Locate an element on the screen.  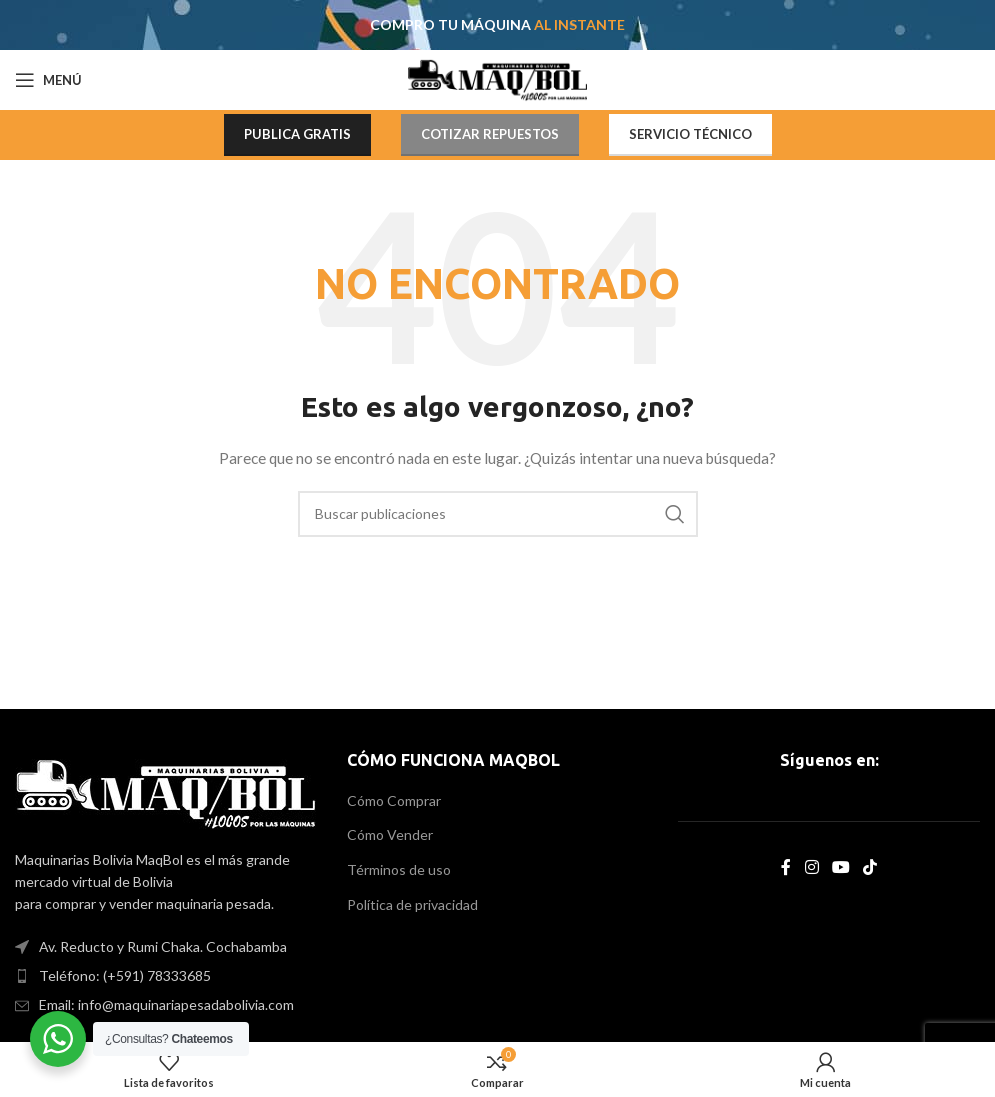
Cómo Vender is located at coordinates (390, 834).